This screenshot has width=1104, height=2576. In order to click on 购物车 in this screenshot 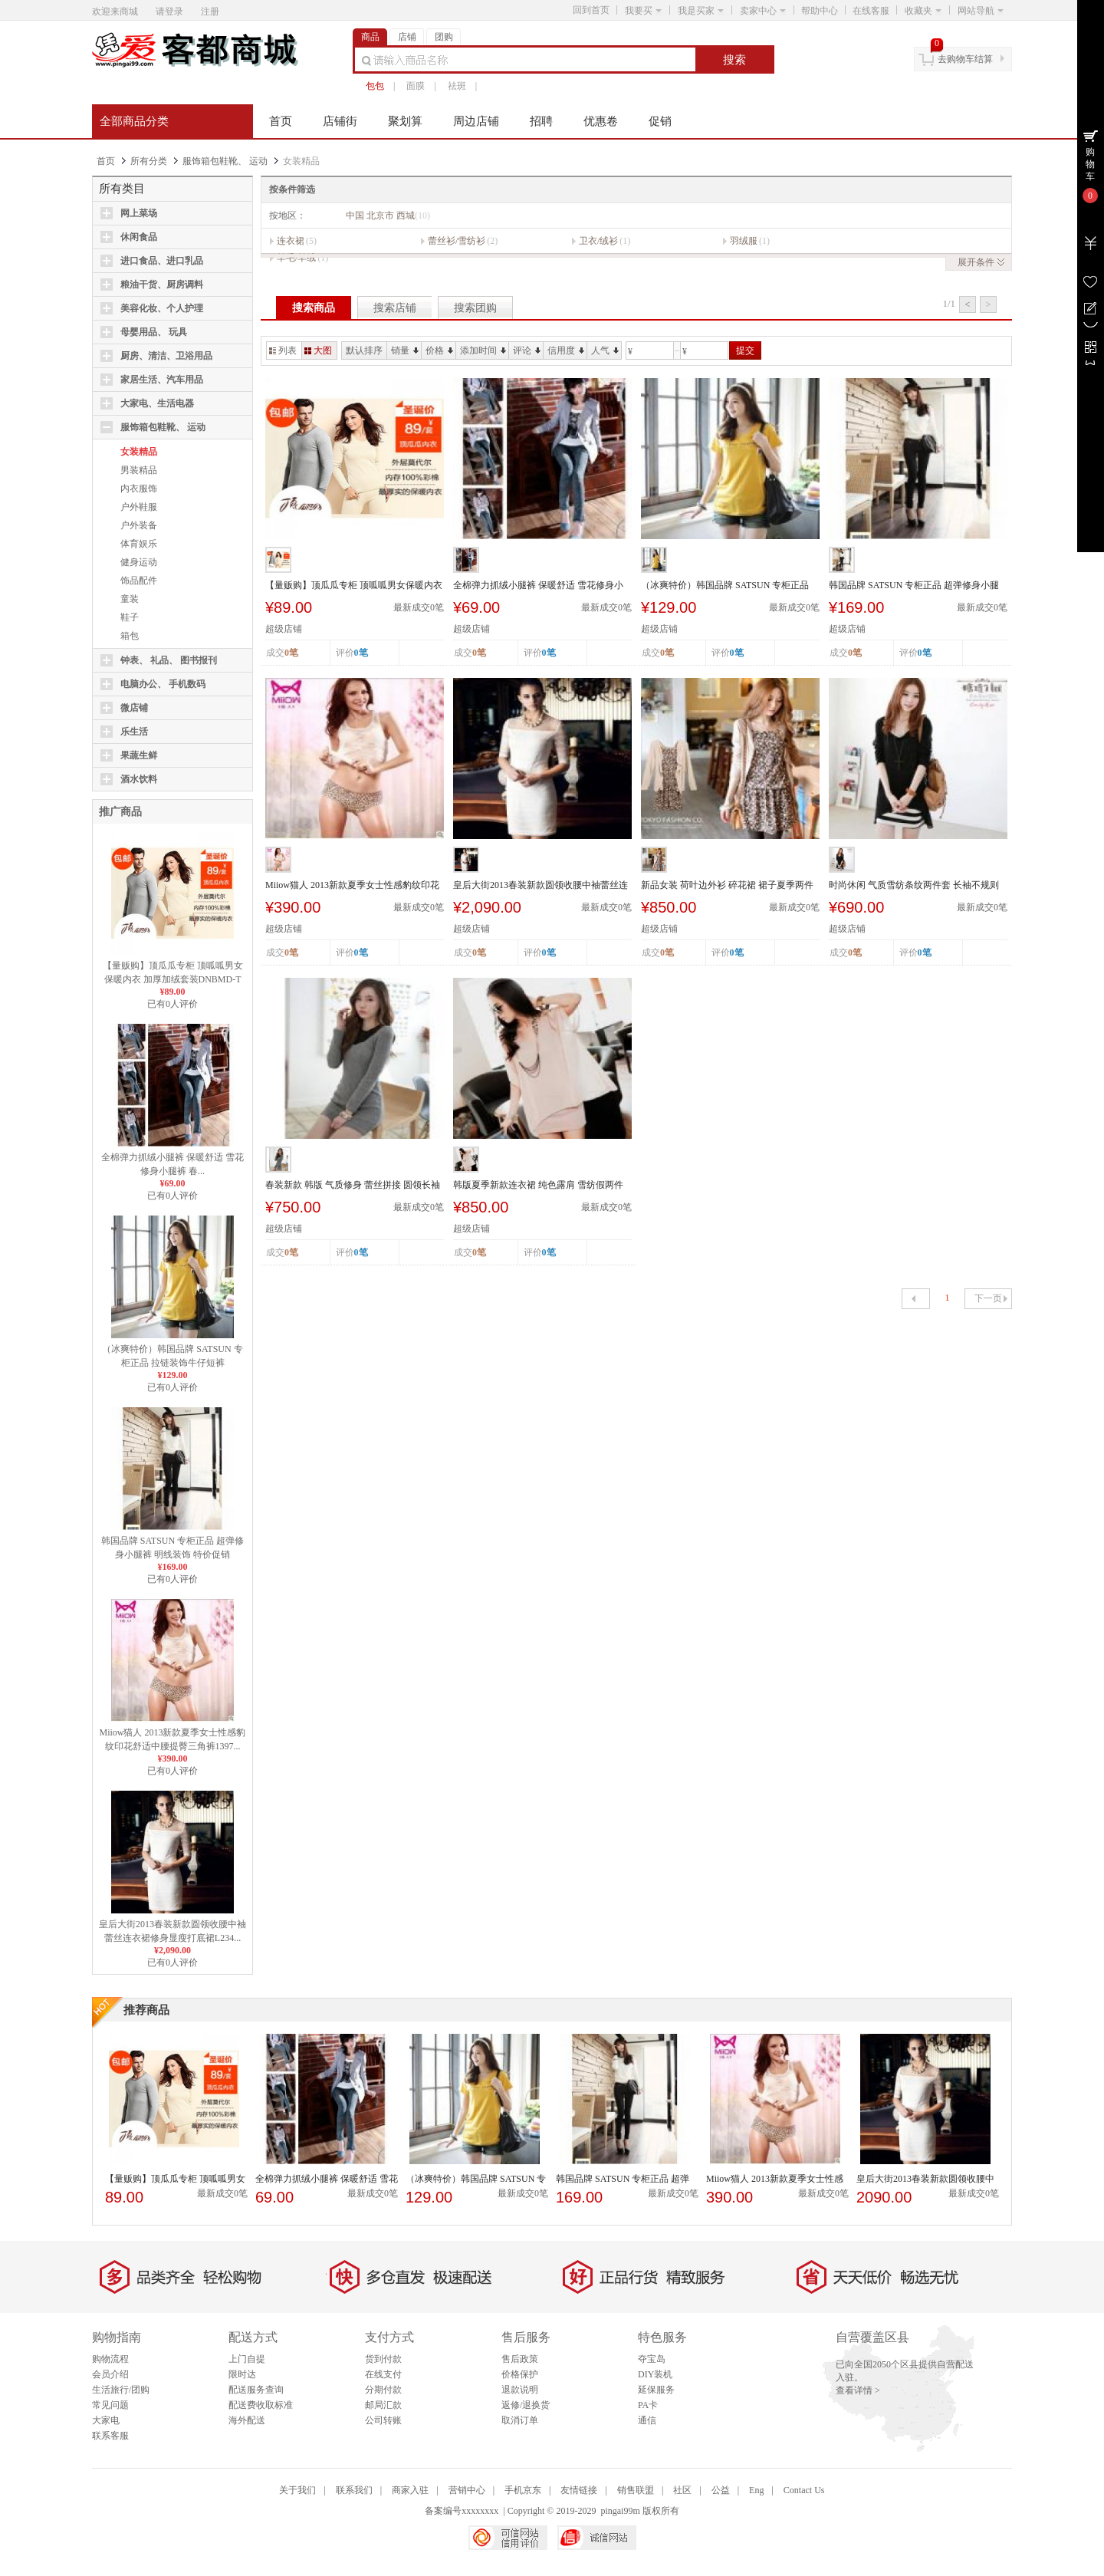, I will do `click(1090, 164)`.